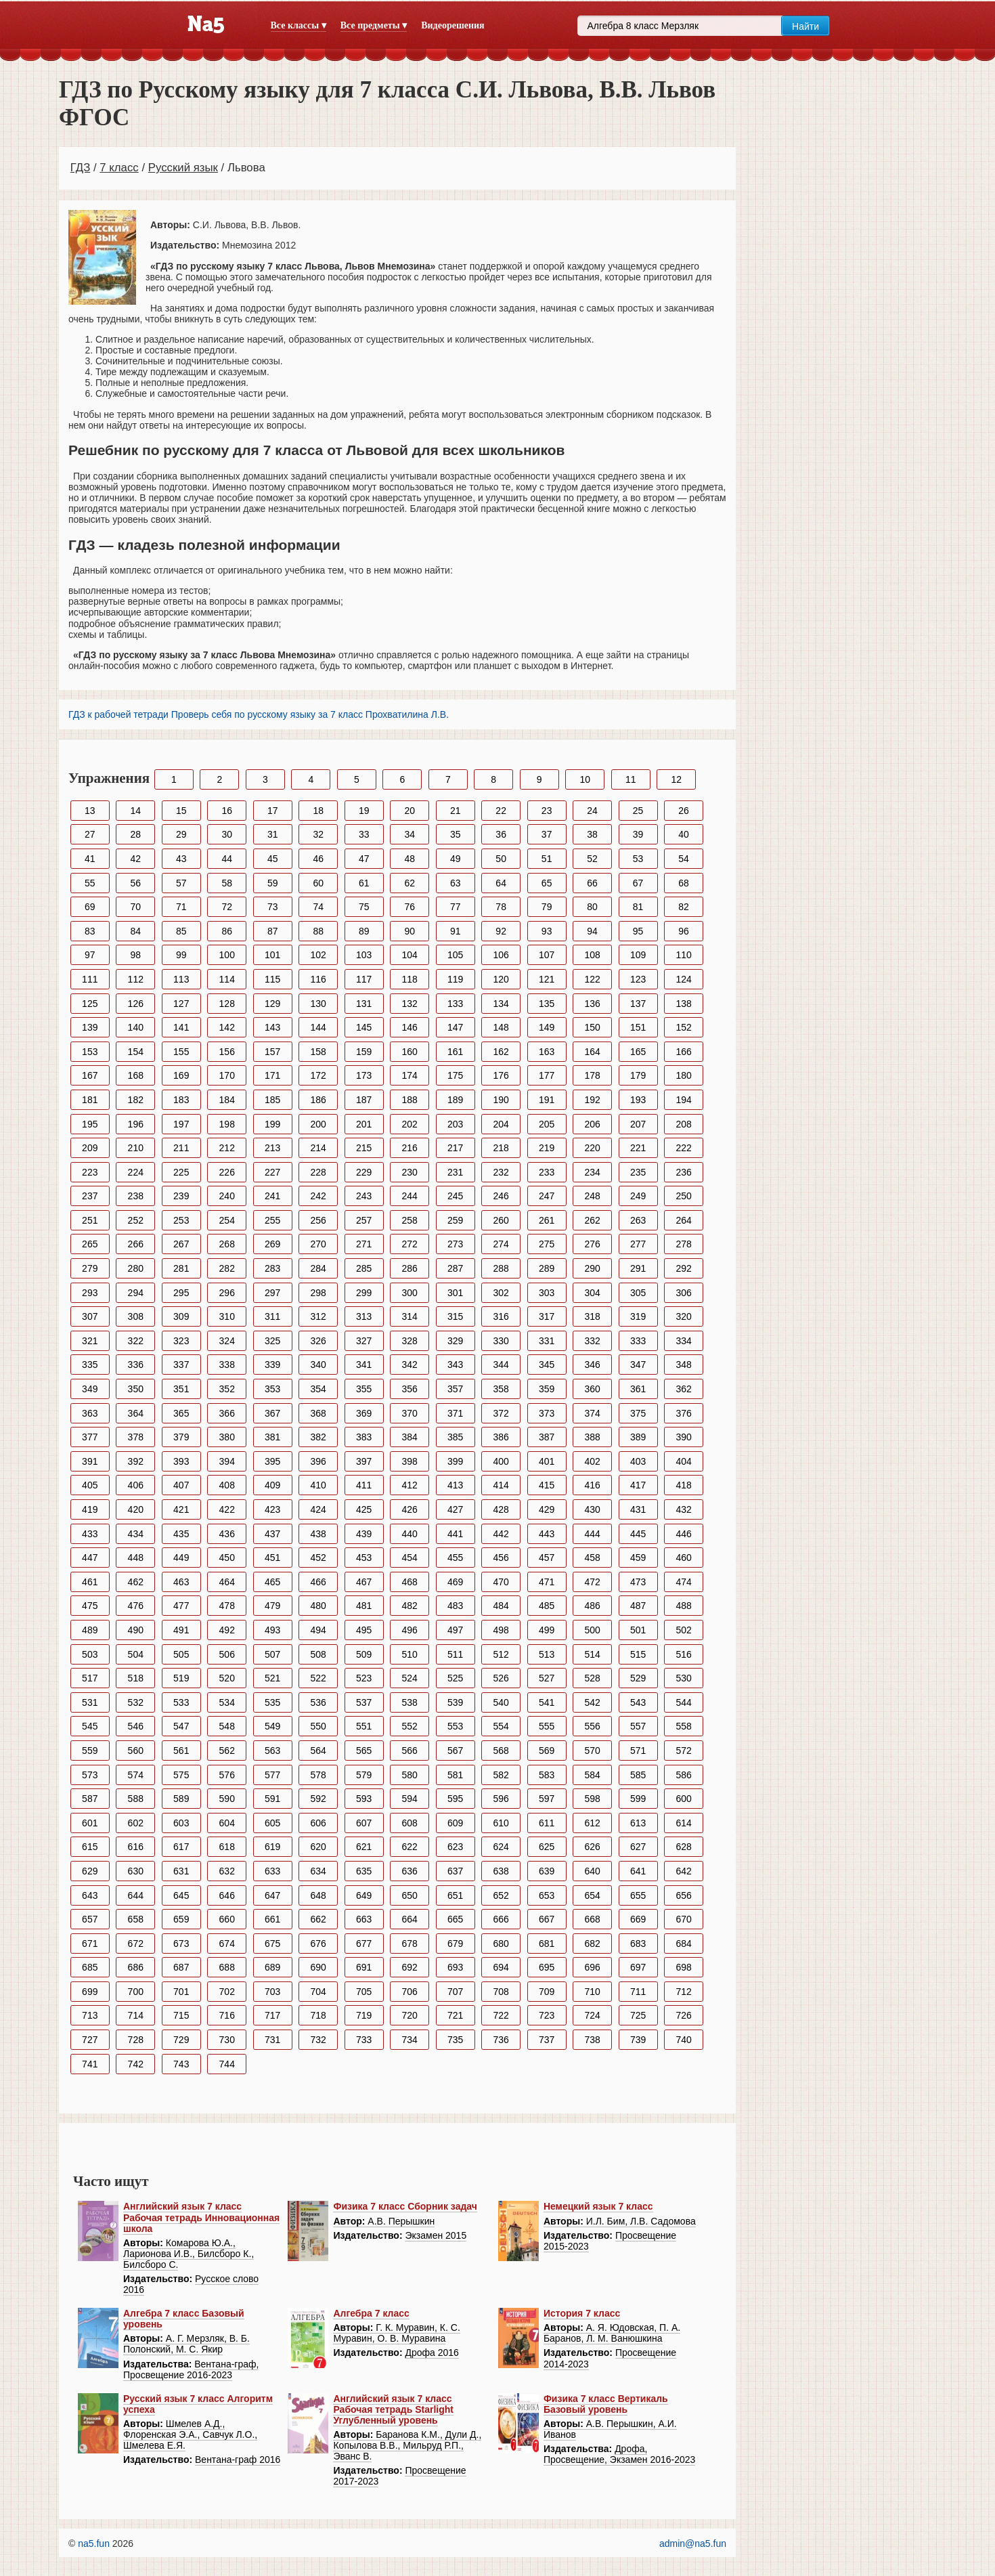 This screenshot has width=995, height=2576. What do you see at coordinates (135, 1075) in the screenshot?
I see `168` at bounding box center [135, 1075].